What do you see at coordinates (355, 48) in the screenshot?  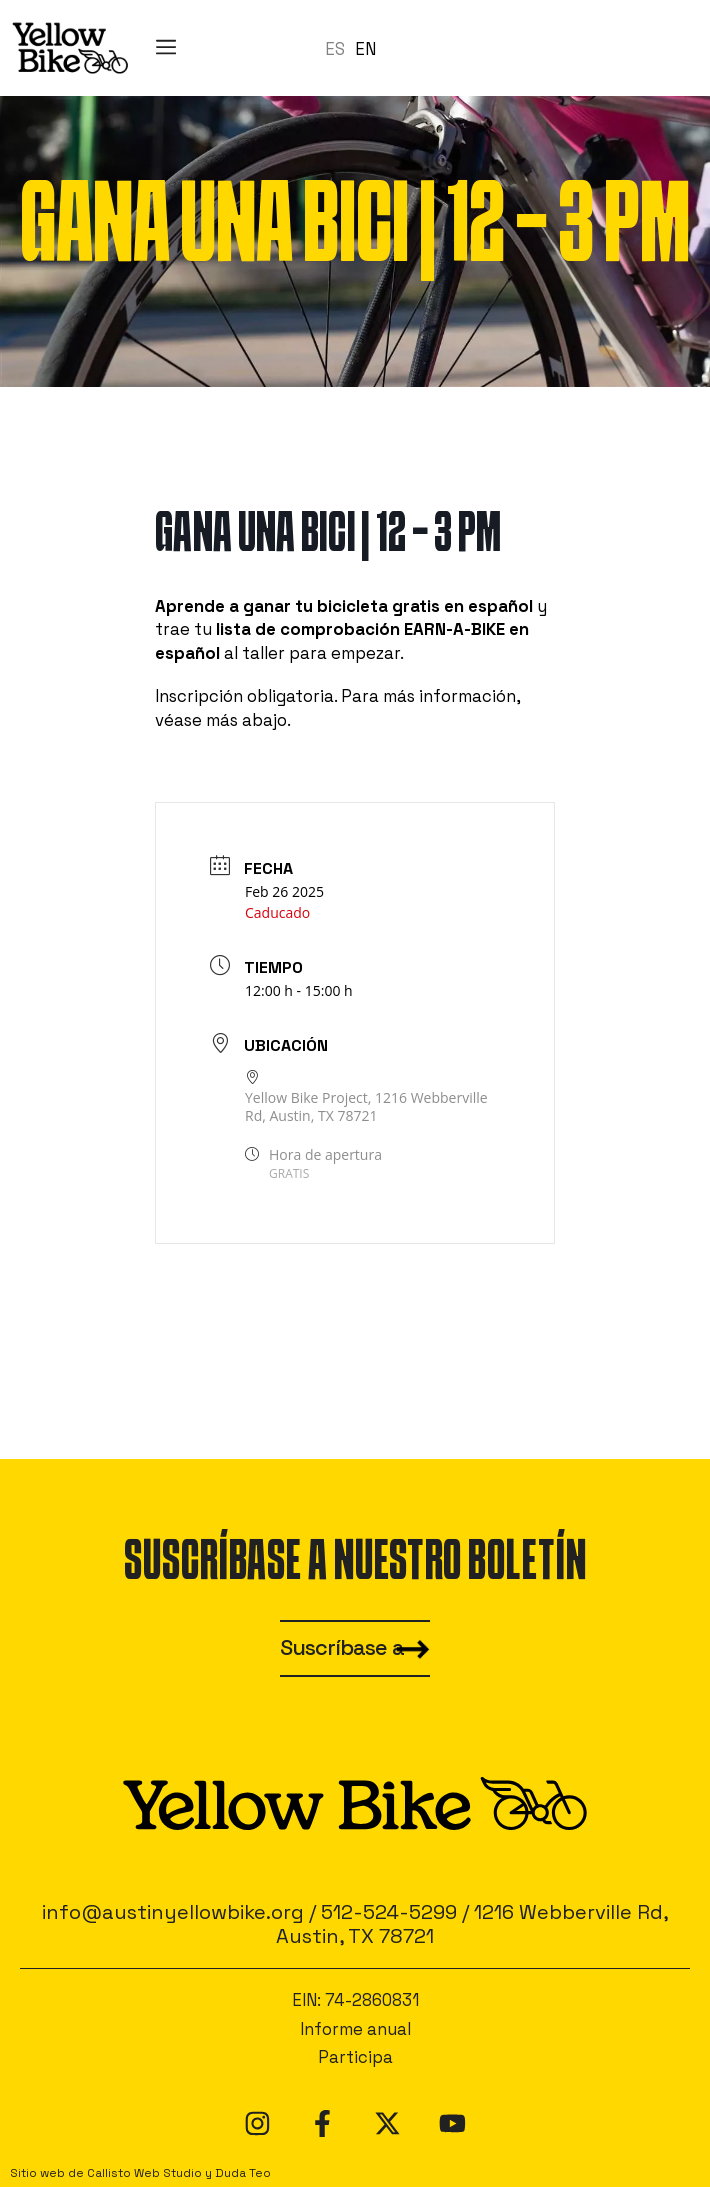 I see `[Language selected: Spanish]` at bounding box center [355, 48].